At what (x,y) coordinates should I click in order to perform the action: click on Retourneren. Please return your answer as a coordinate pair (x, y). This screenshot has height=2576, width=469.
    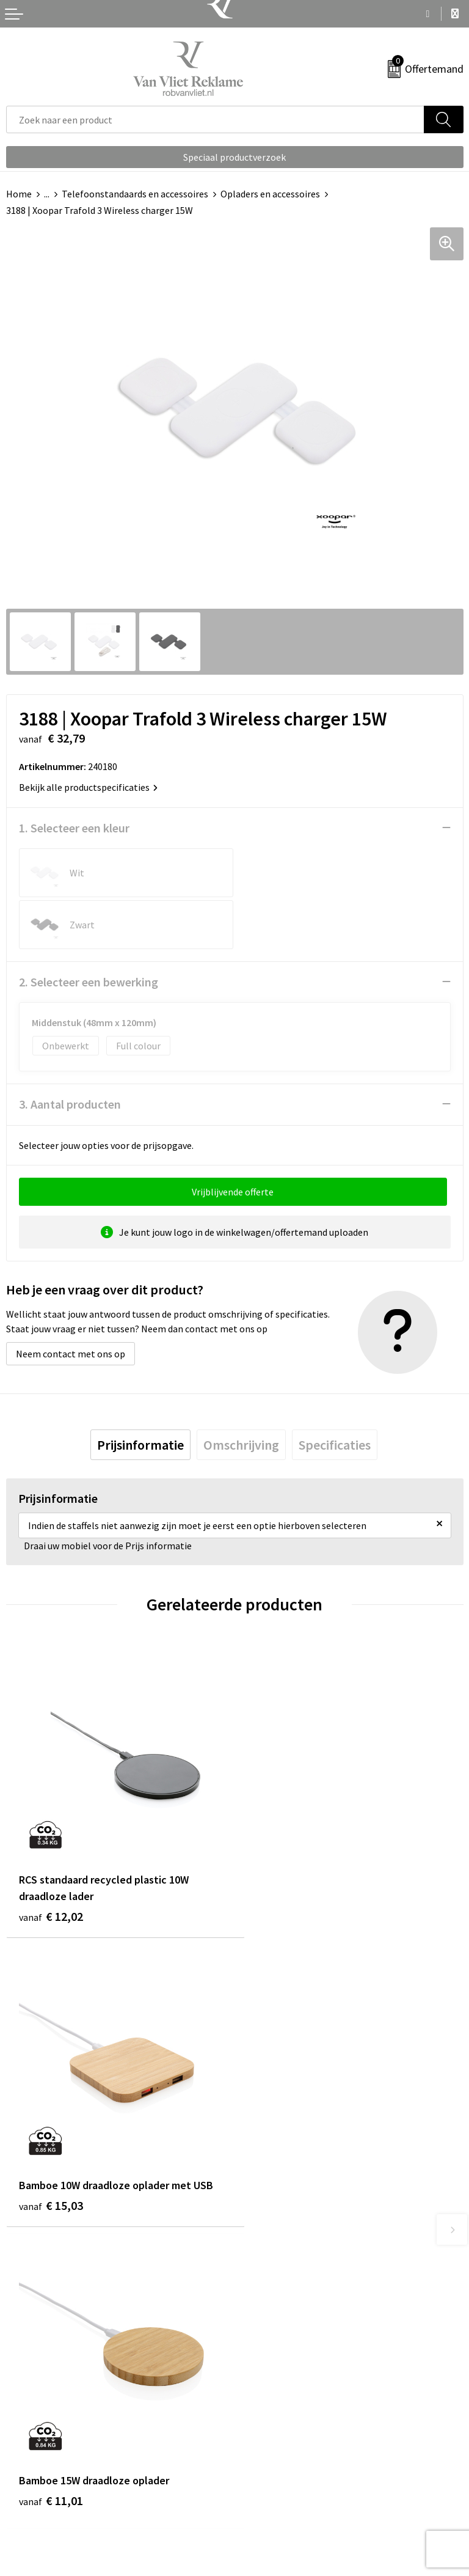
    Looking at the image, I should click on (33, 2478).